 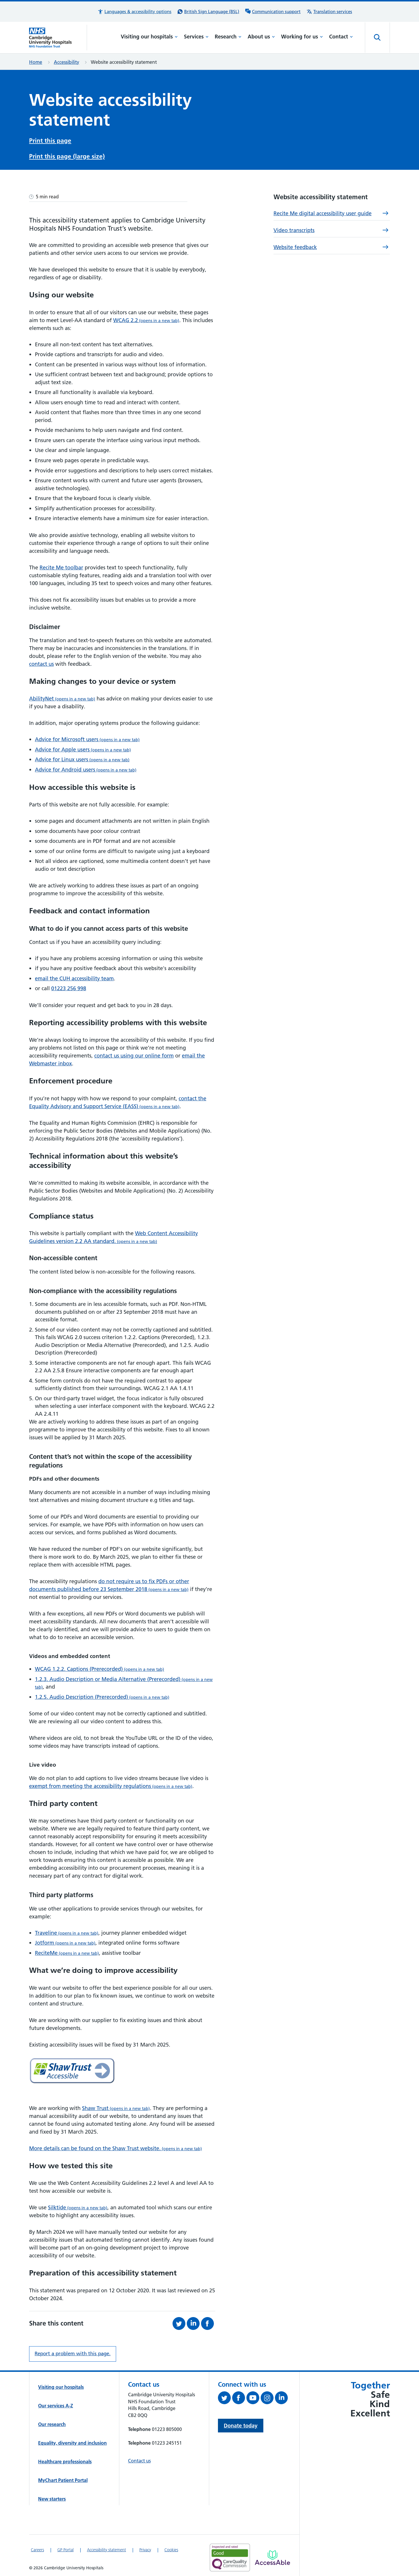 I want to click on Silktide, so click(x=77, y=2205).